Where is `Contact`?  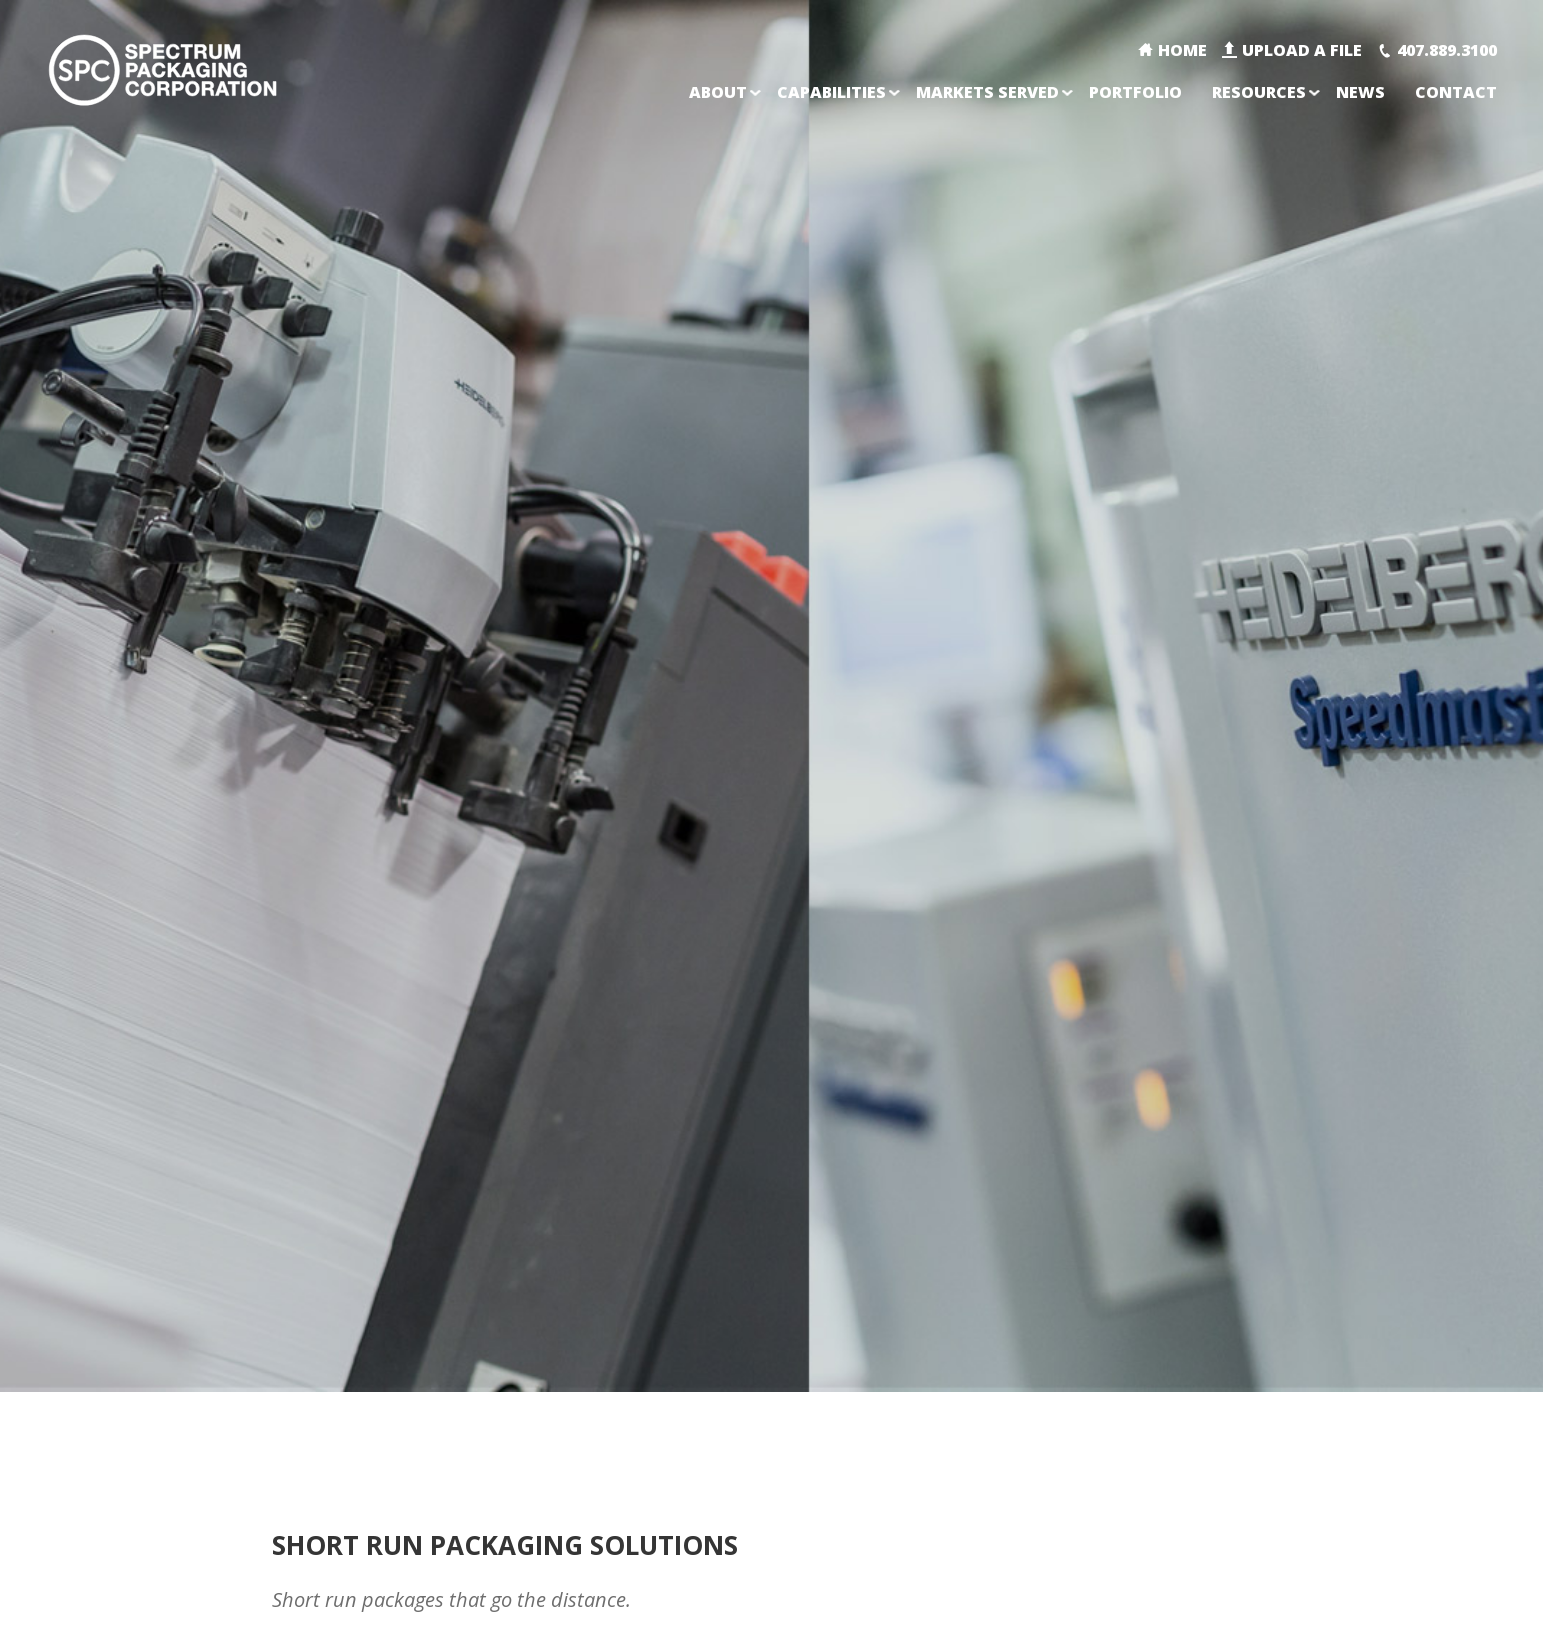
Contact is located at coordinates (1456, 92).